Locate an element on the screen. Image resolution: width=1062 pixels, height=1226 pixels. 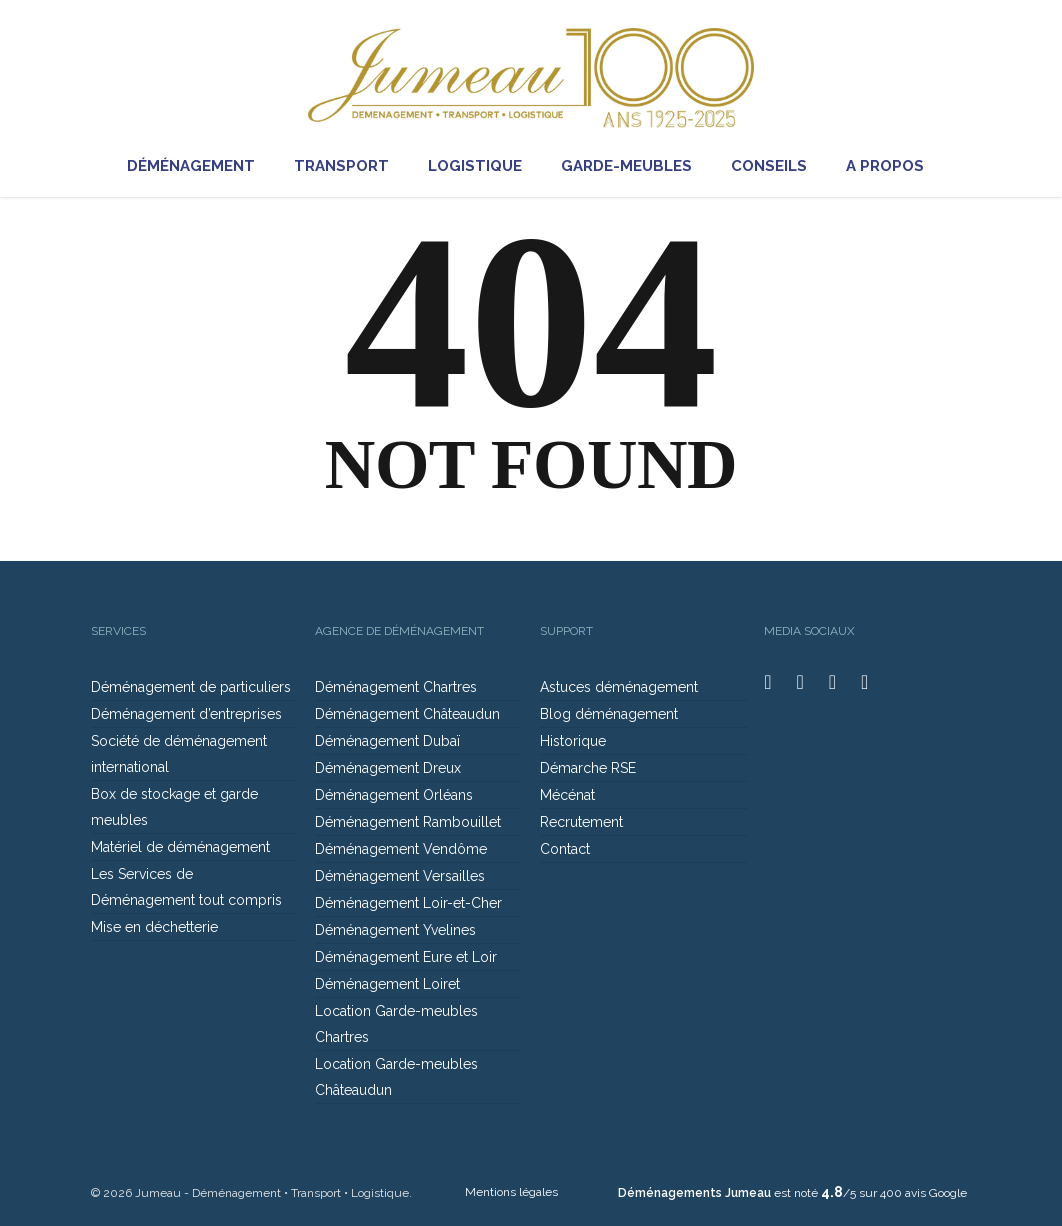
Déménagement Loiret is located at coordinates (387, 984).